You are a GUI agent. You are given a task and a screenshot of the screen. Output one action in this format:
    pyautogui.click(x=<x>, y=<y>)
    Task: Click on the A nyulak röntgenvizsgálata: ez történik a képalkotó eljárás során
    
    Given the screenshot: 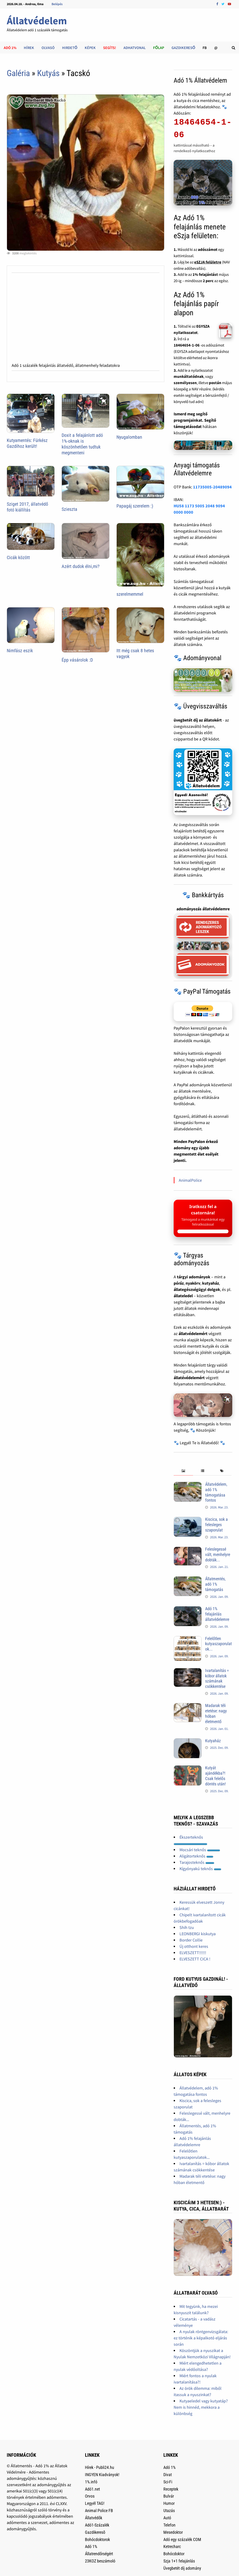 What is the action you would take?
    pyautogui.click(x=201, y=2338)
    